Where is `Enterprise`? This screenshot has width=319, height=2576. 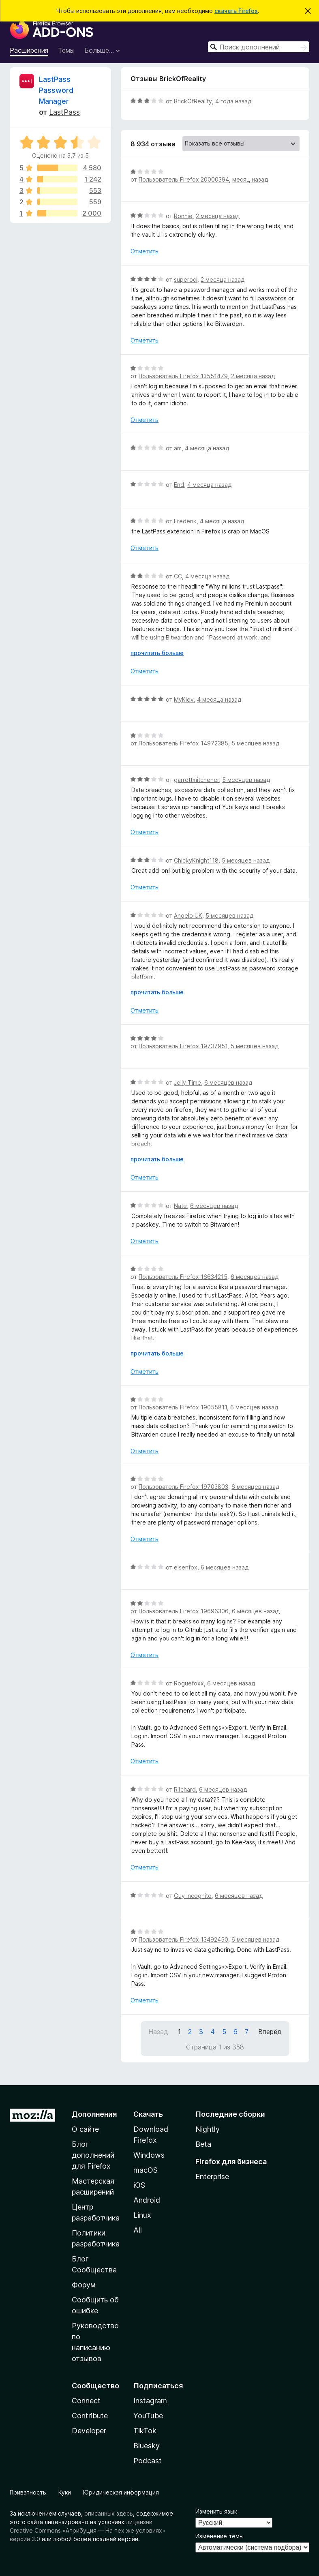 Enterprise is located at coordinates (212, 2176).